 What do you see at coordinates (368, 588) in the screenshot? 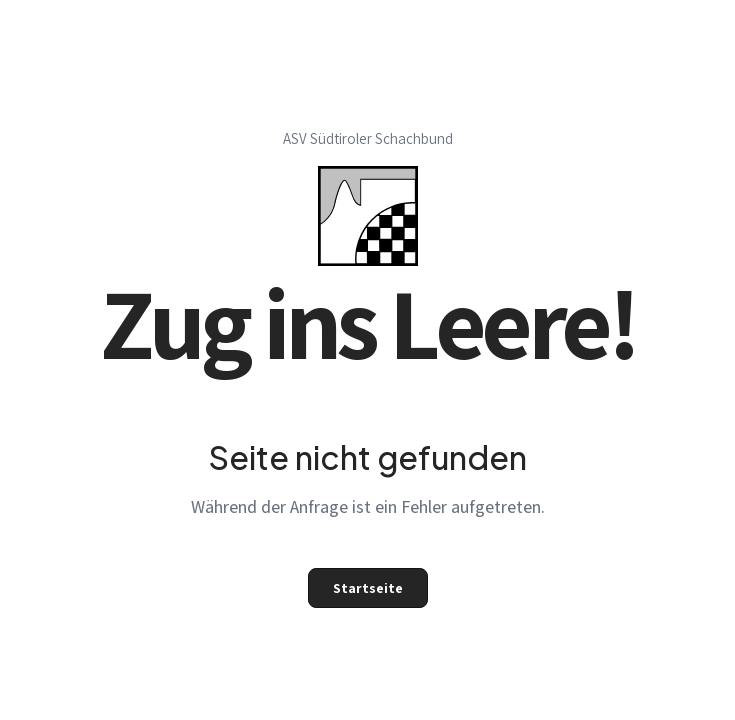
I see `Startseite` at bounding box center [368, 588].